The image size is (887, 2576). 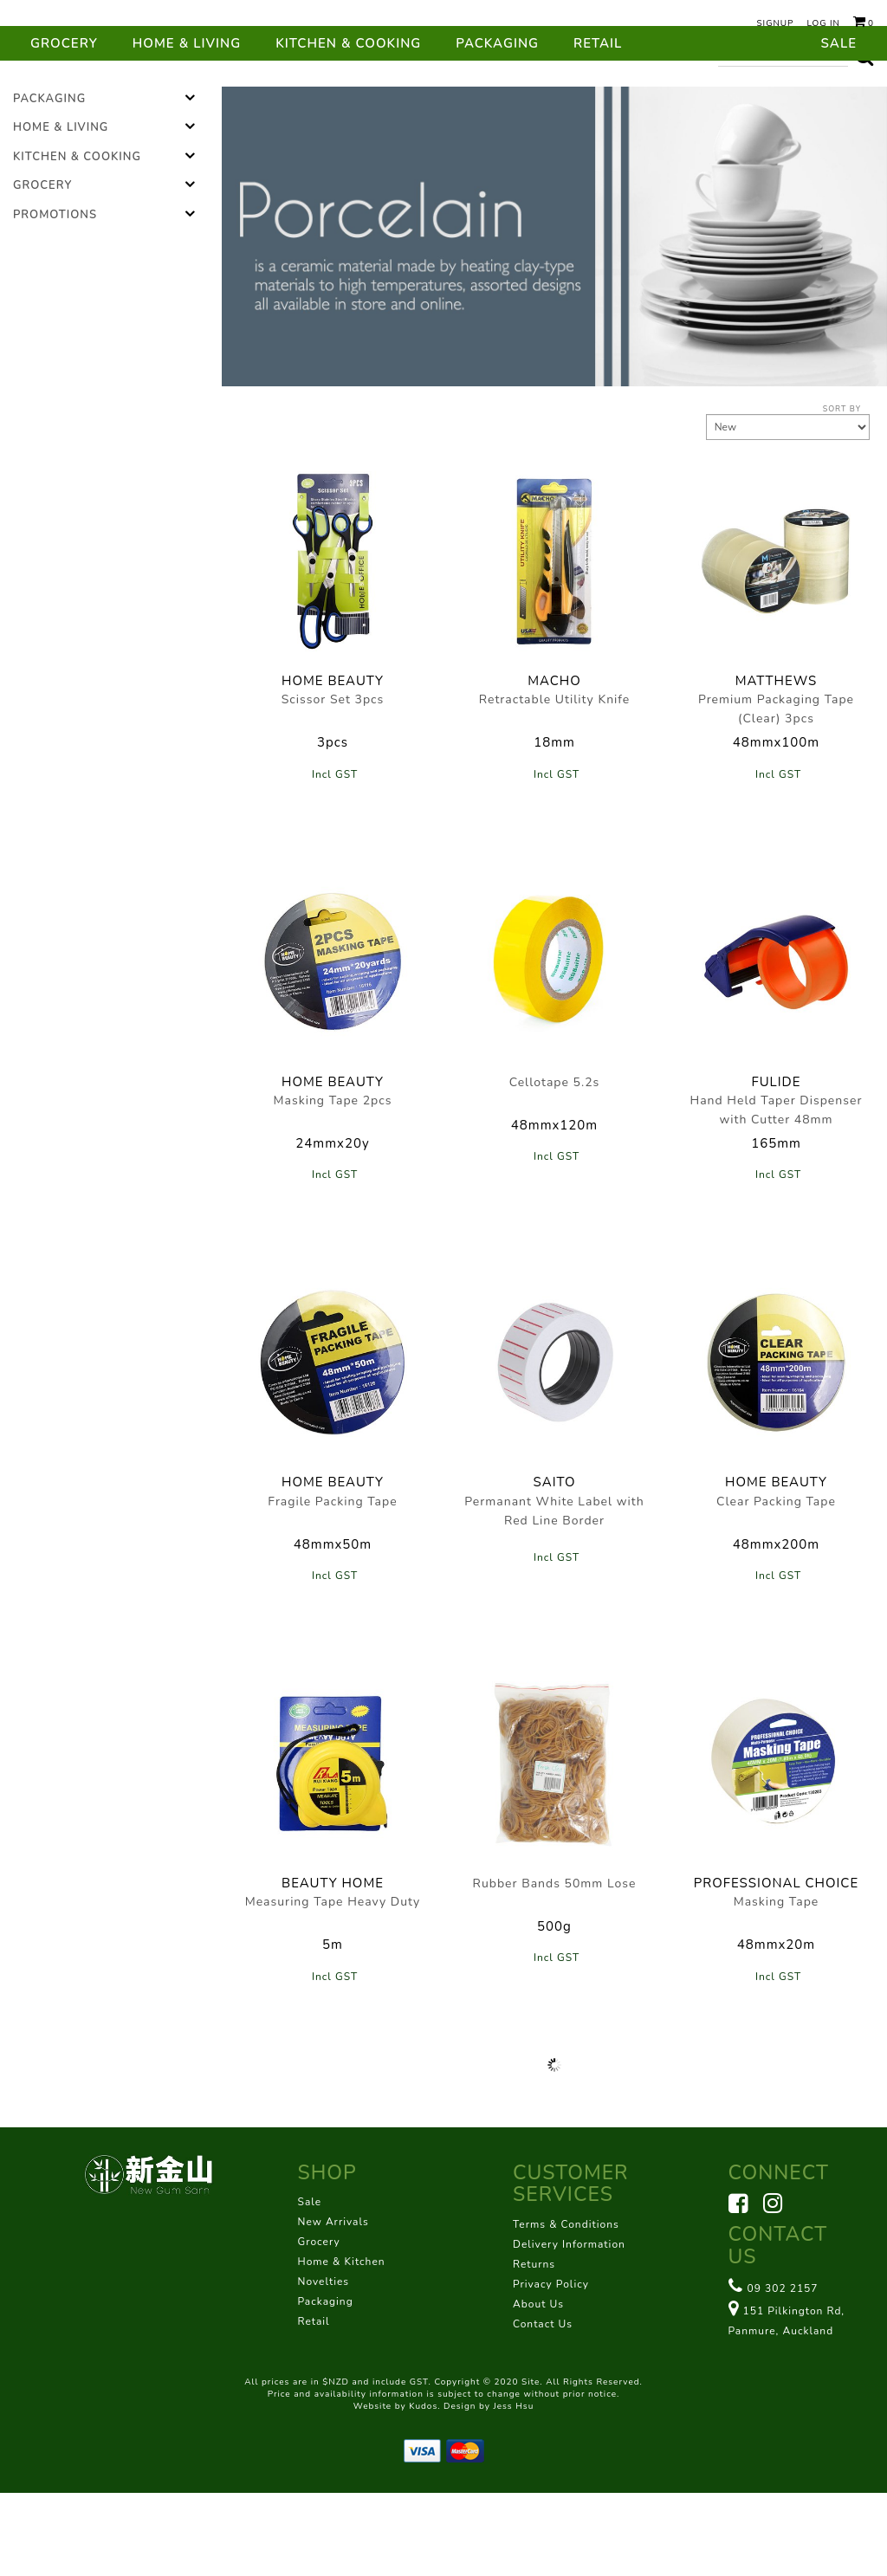 I want to click on Measuring Tape Heavy Duty, so click(x=333, y=1985).